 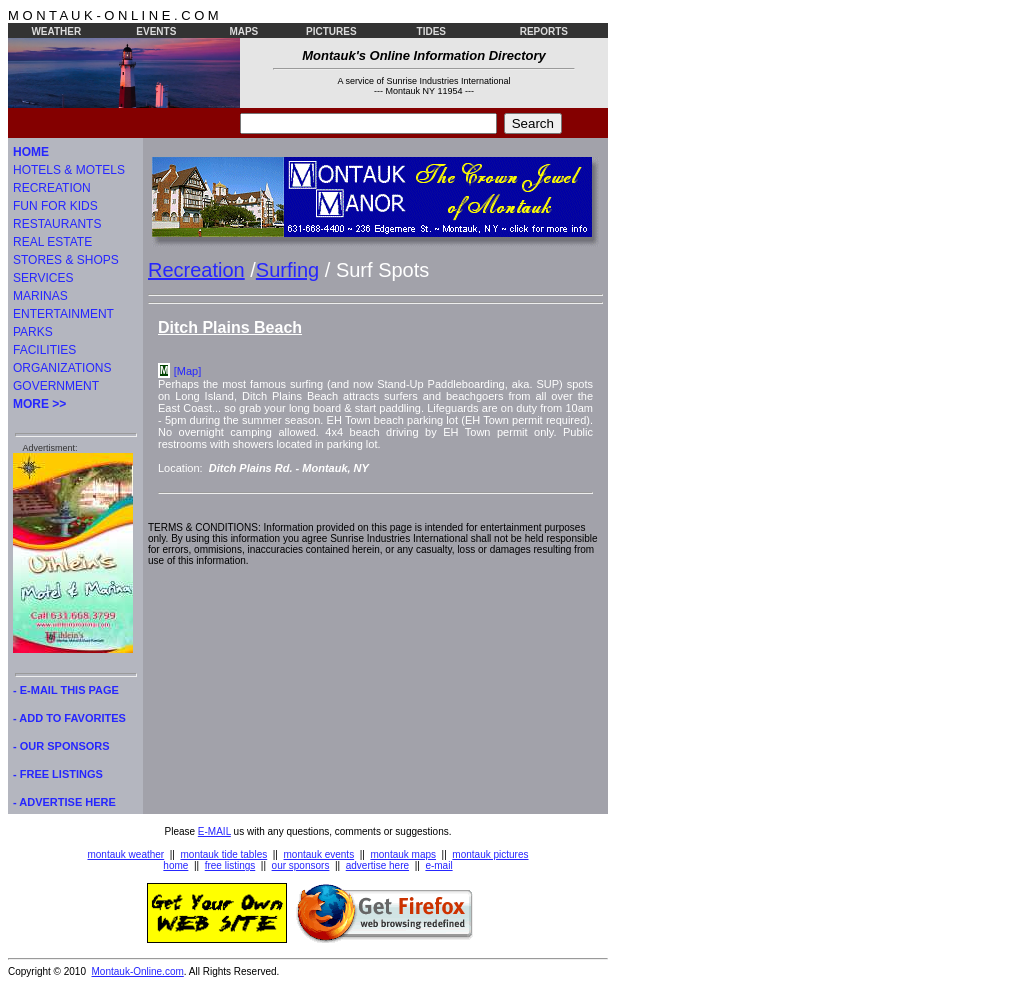 I want to click on - ADD TO FAVORITES, so click(x=69, y=718).